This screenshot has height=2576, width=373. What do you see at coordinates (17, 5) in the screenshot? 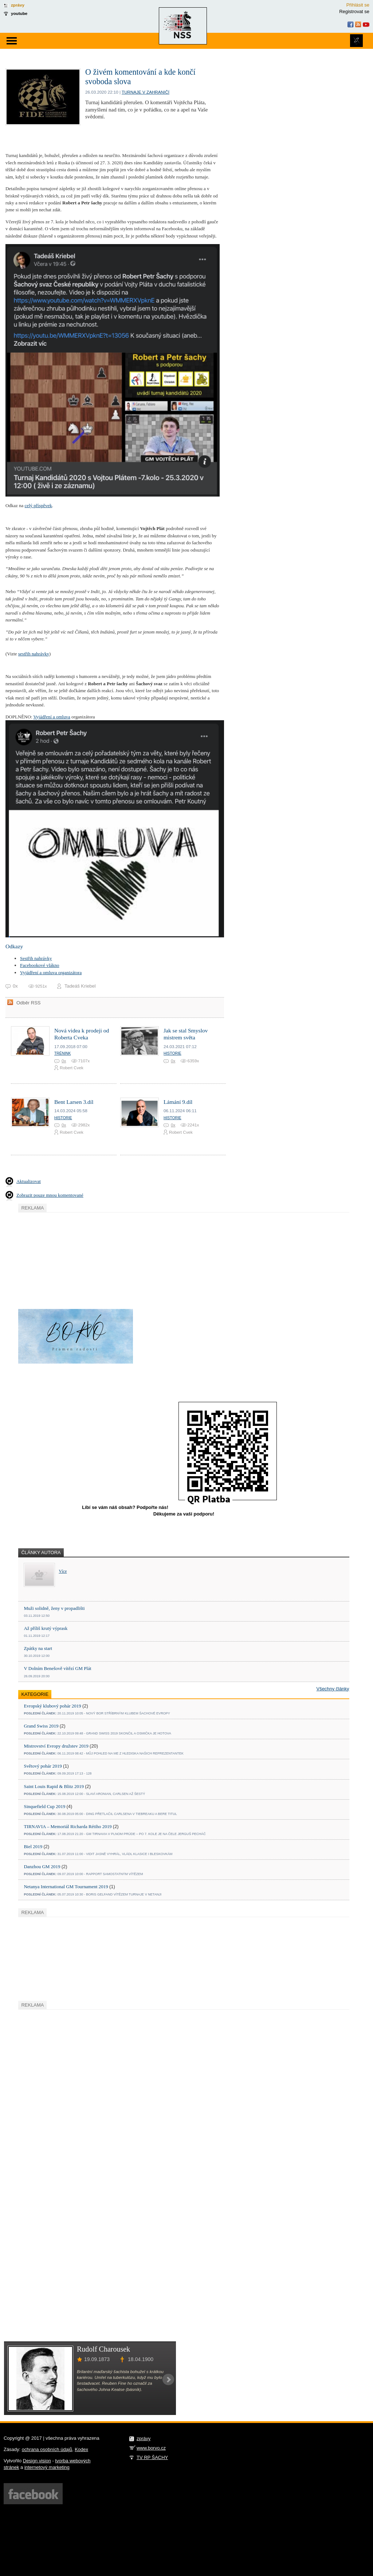
I see `zprávy` at bounding box center [17, 5].